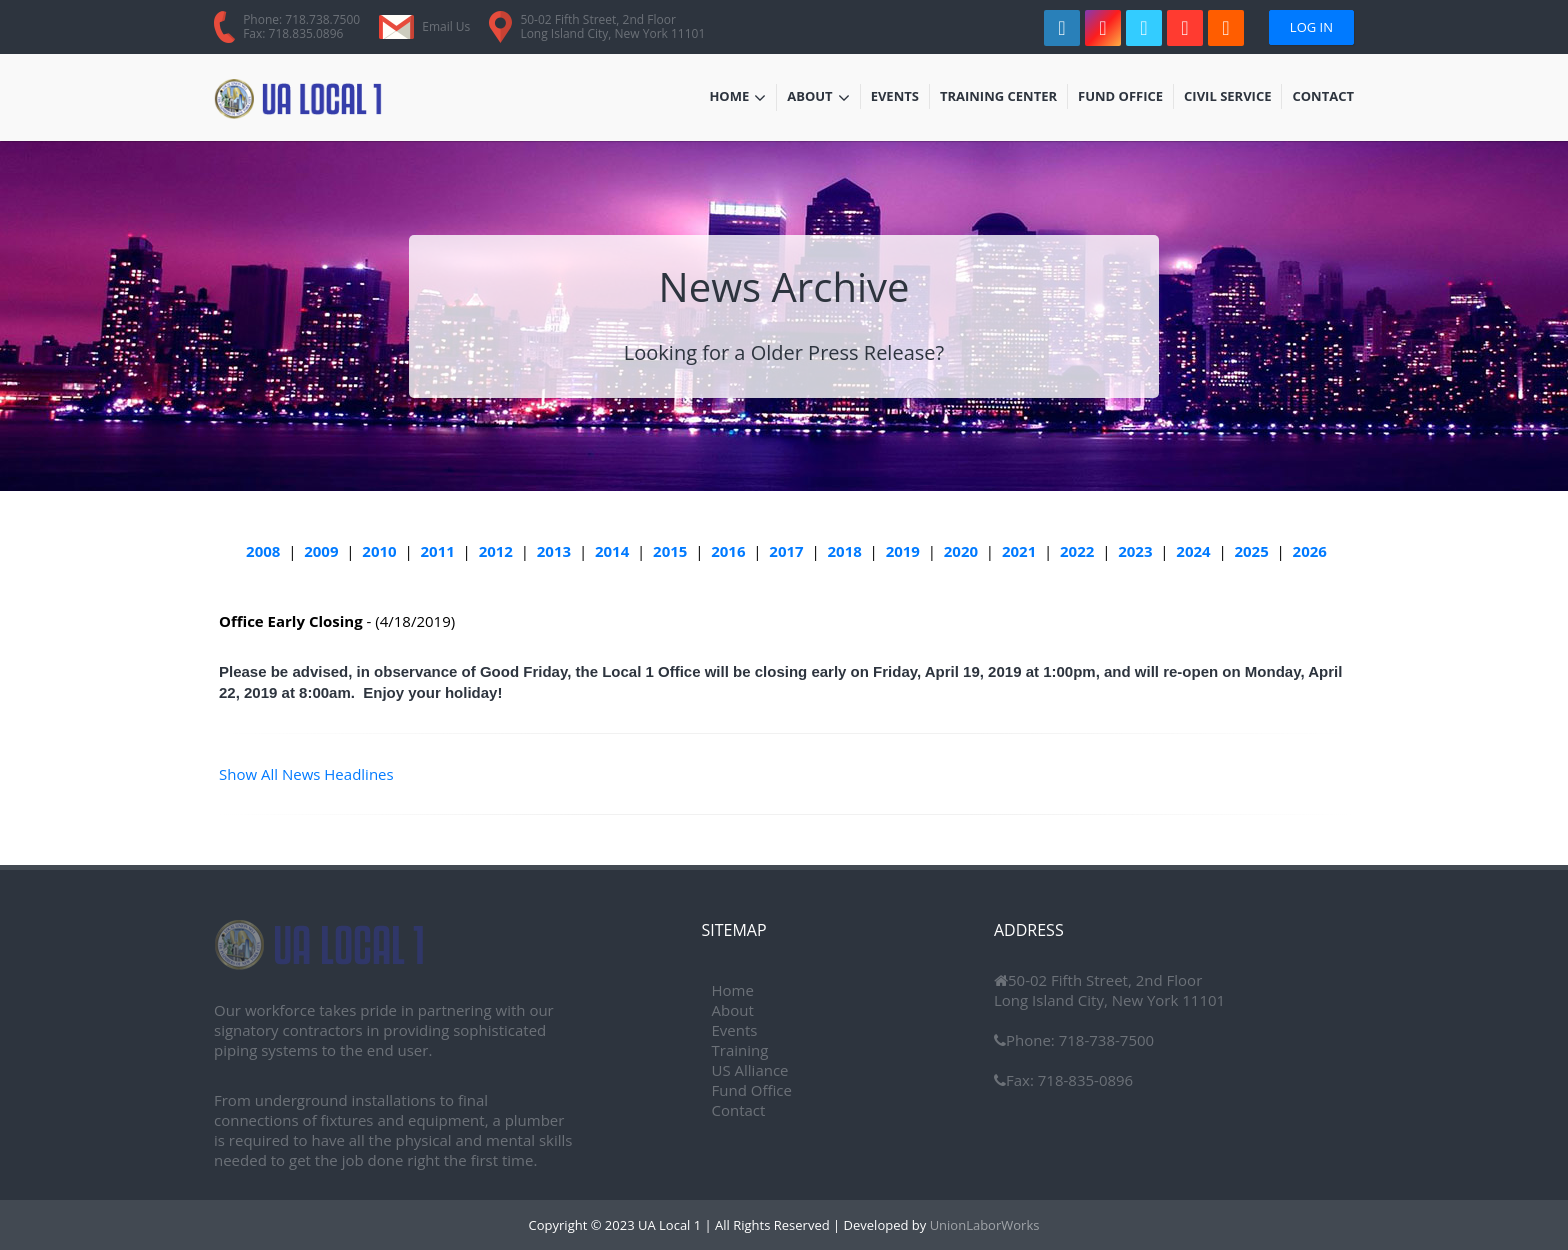  I want to click on 2017, so click(786, 551).